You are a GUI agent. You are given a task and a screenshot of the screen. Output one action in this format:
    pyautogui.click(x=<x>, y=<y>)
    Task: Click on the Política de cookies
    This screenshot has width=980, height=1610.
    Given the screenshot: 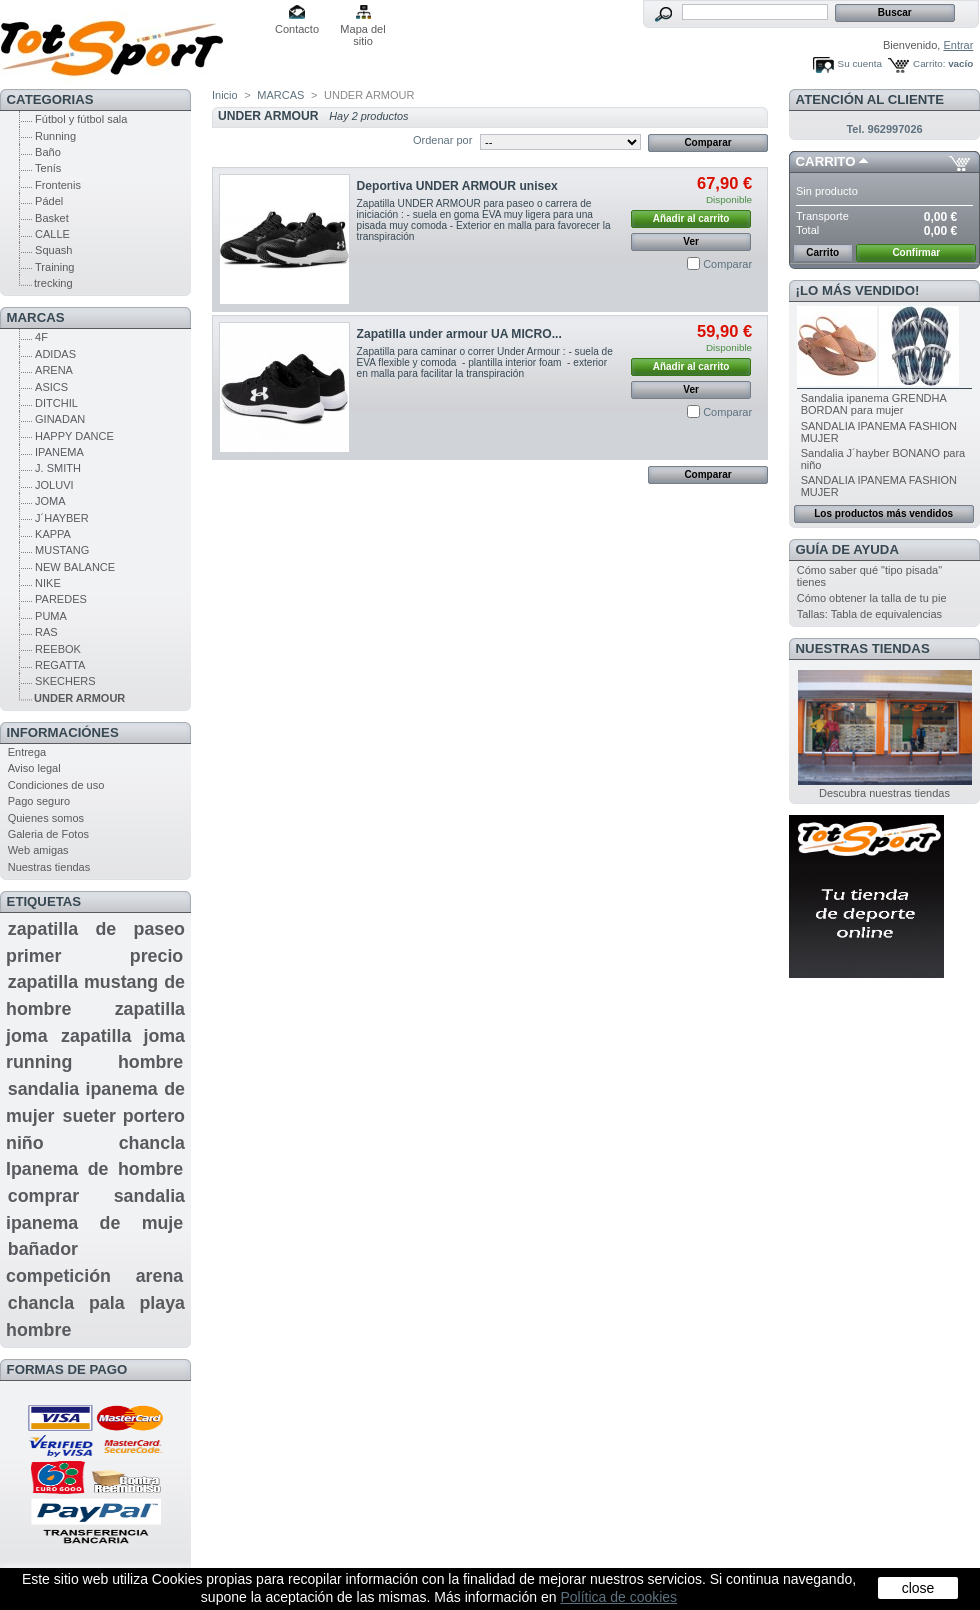 What is the action you would take?
    pyautogui.click(x=618, y=1597)
    